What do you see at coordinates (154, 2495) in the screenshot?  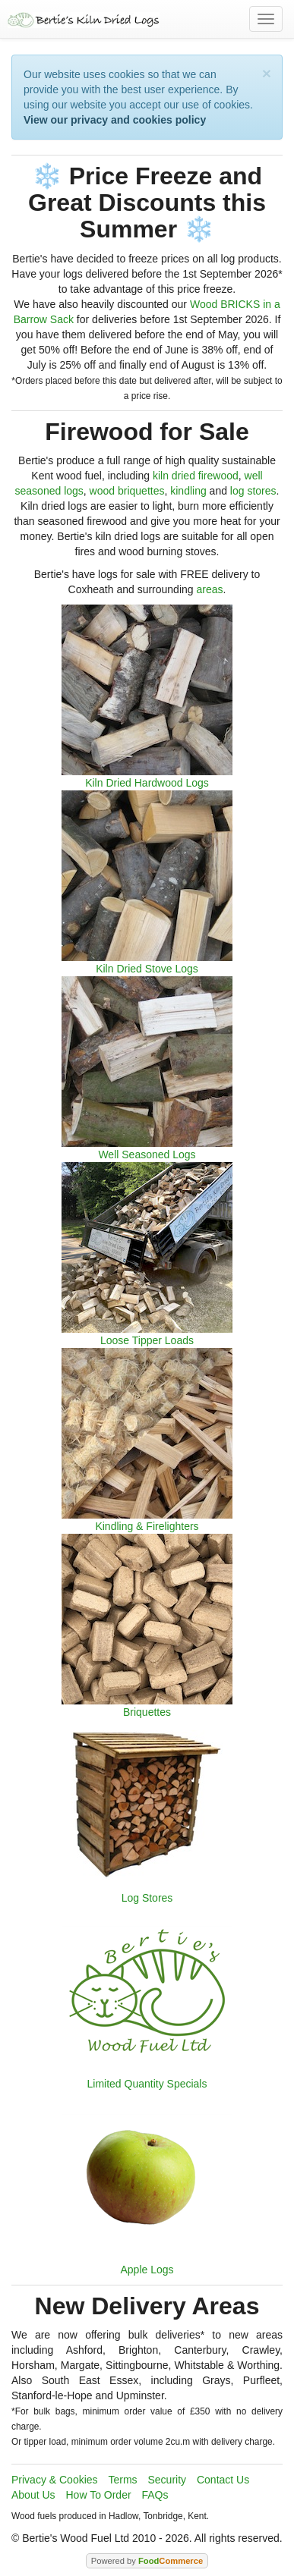 I see `FAQs` at bounding box center [154, 2495].